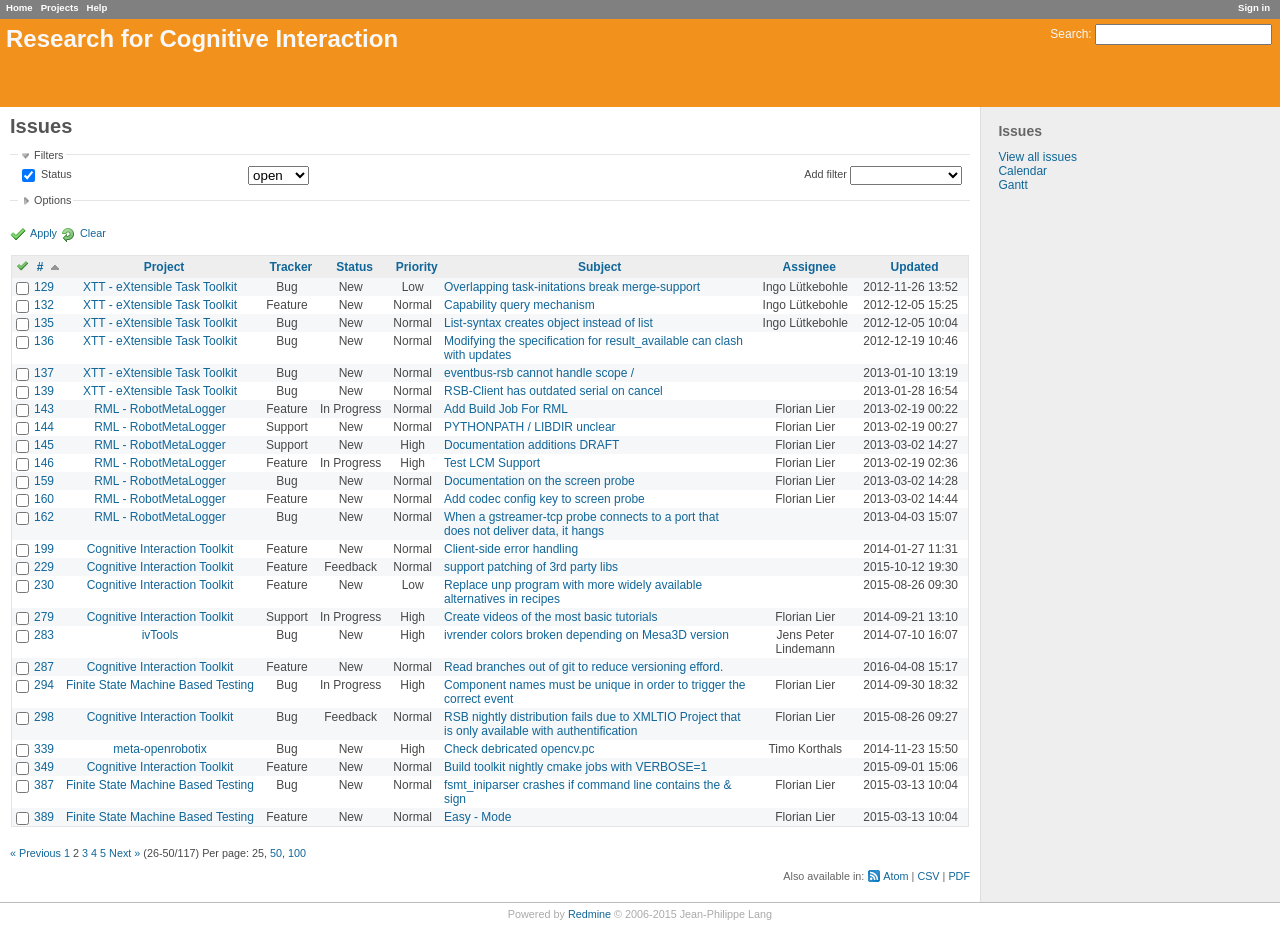 The width and height of the screenshot is (1280, 925). I want to click on 298, so click(44, 717).